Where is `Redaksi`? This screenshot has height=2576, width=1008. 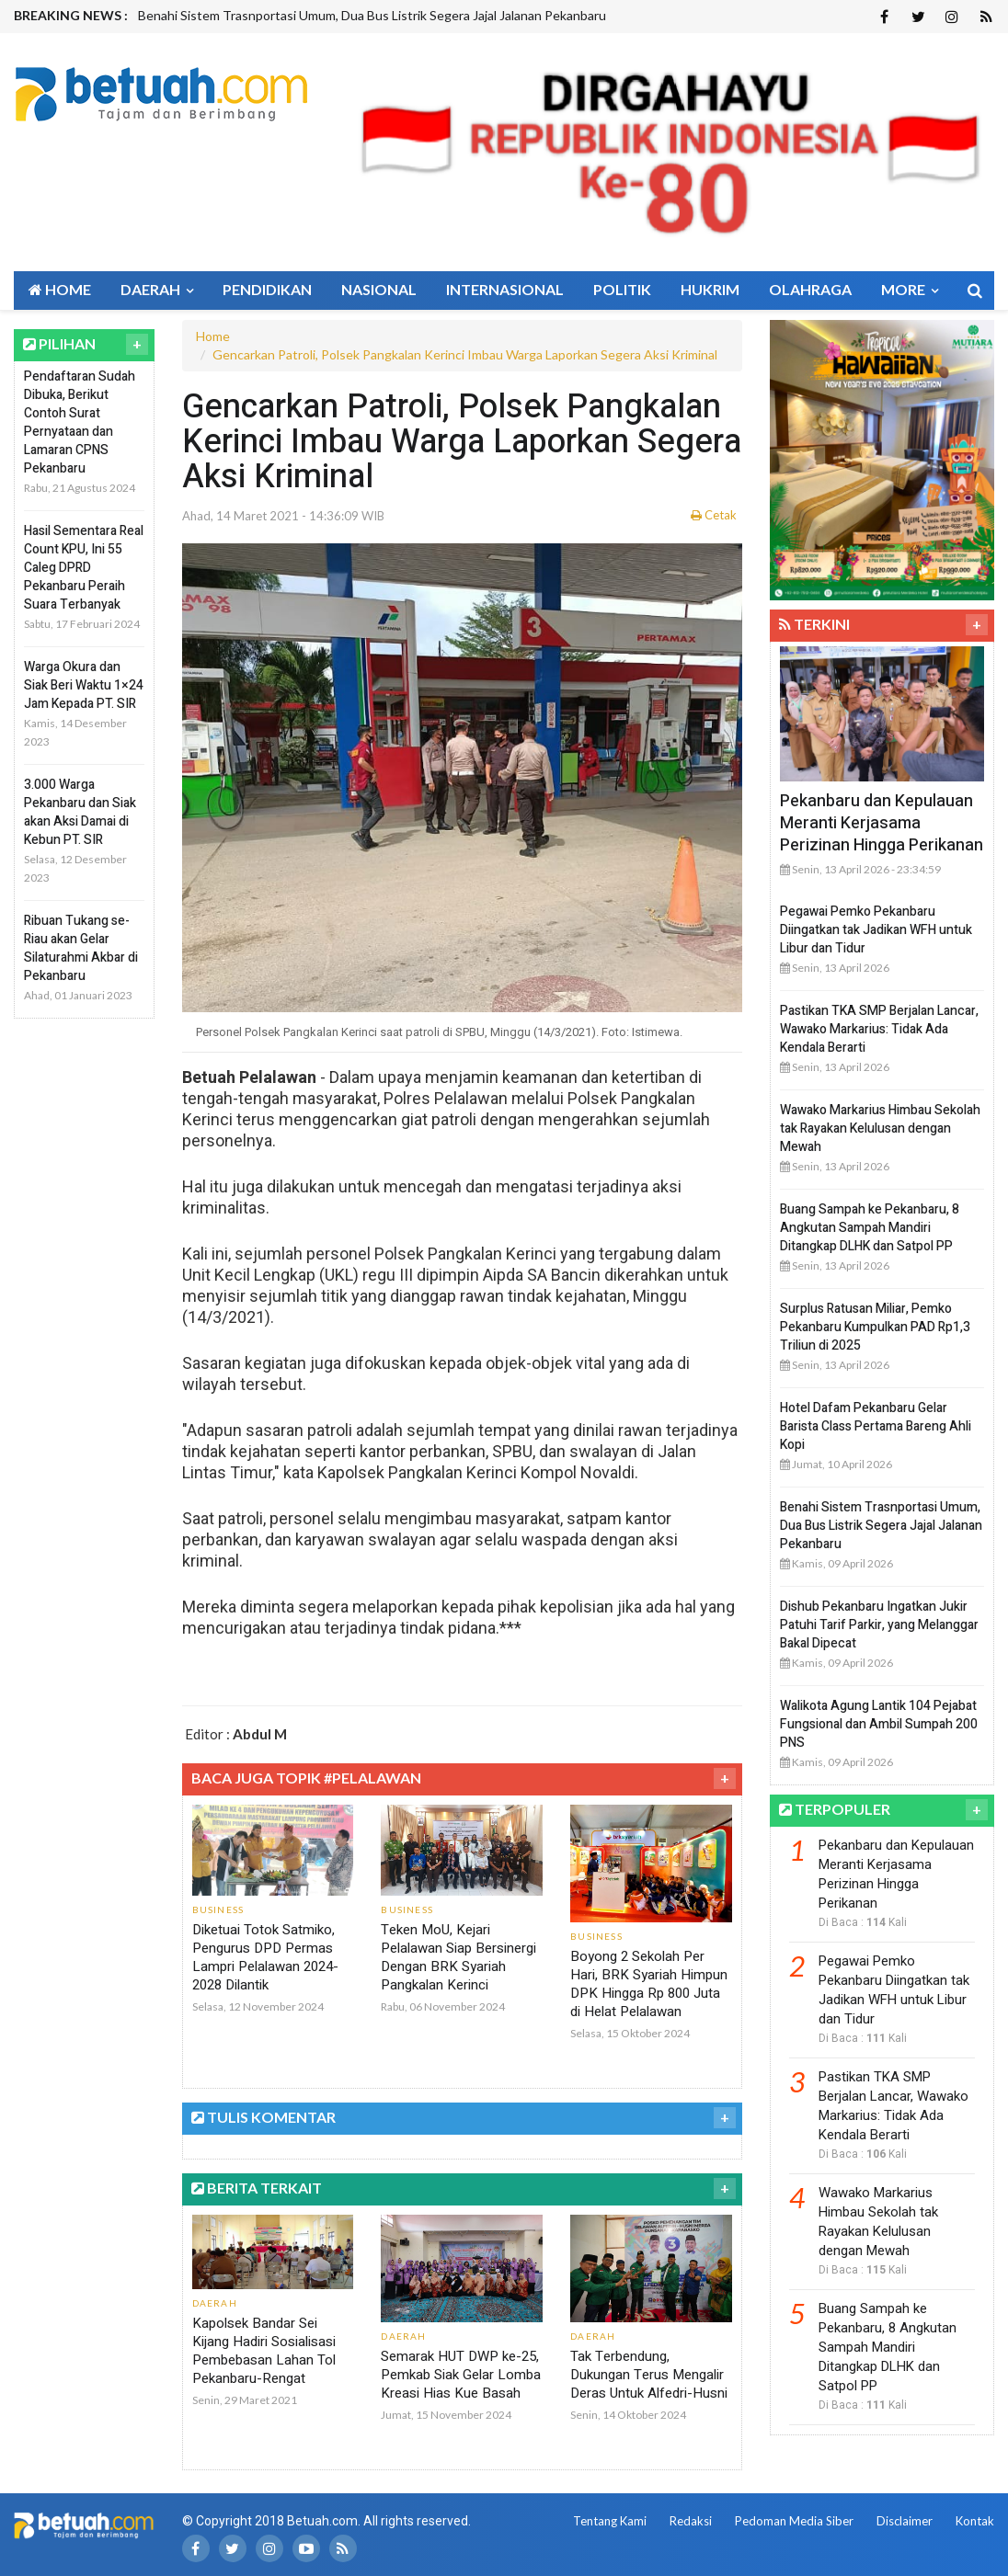 Redaksi is located at coordinates (691, 2520).